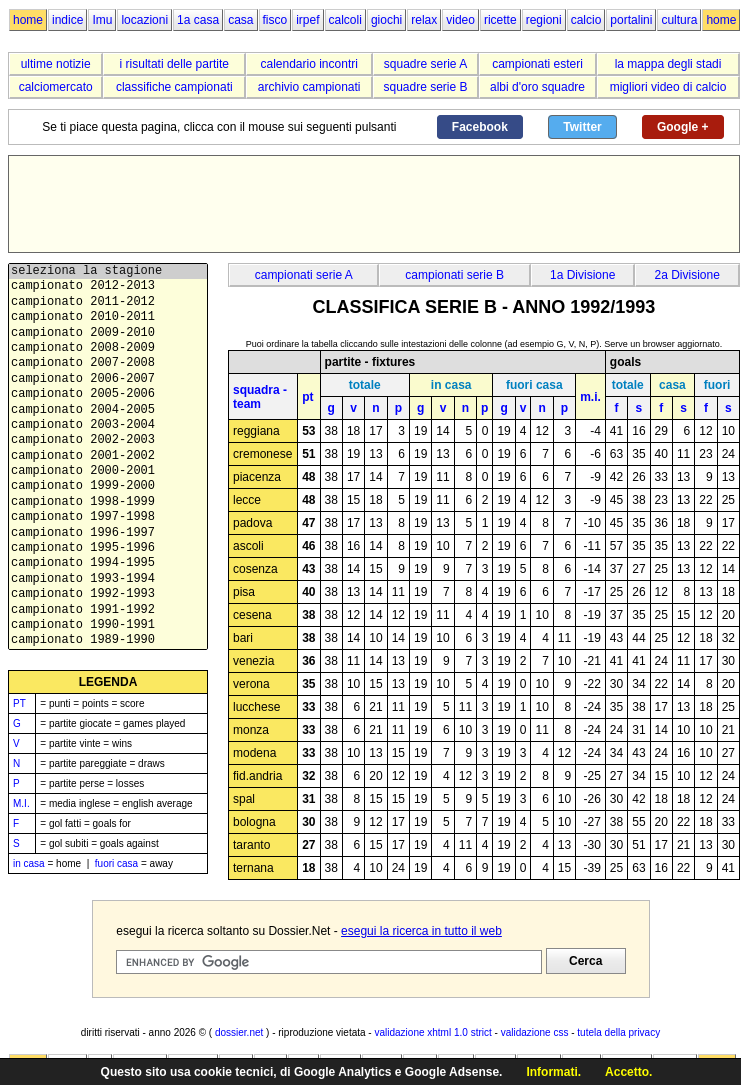  Describe the element at coordinates (108, 286) in the screenshot. I see `campionato 2012-2013` at that location.